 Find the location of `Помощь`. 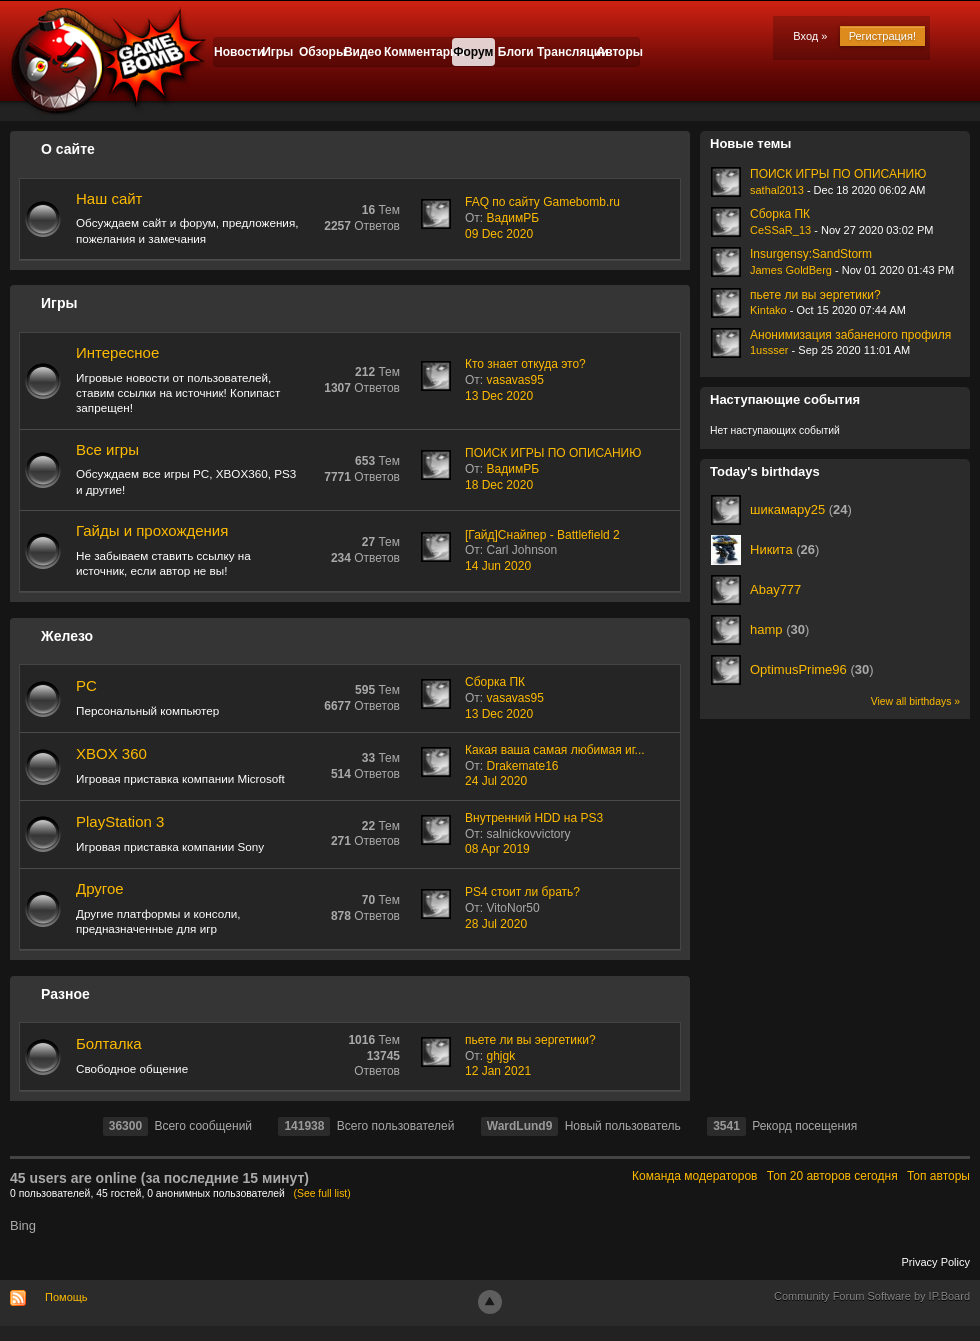

Помощь is located at coordinates (66, 1297).